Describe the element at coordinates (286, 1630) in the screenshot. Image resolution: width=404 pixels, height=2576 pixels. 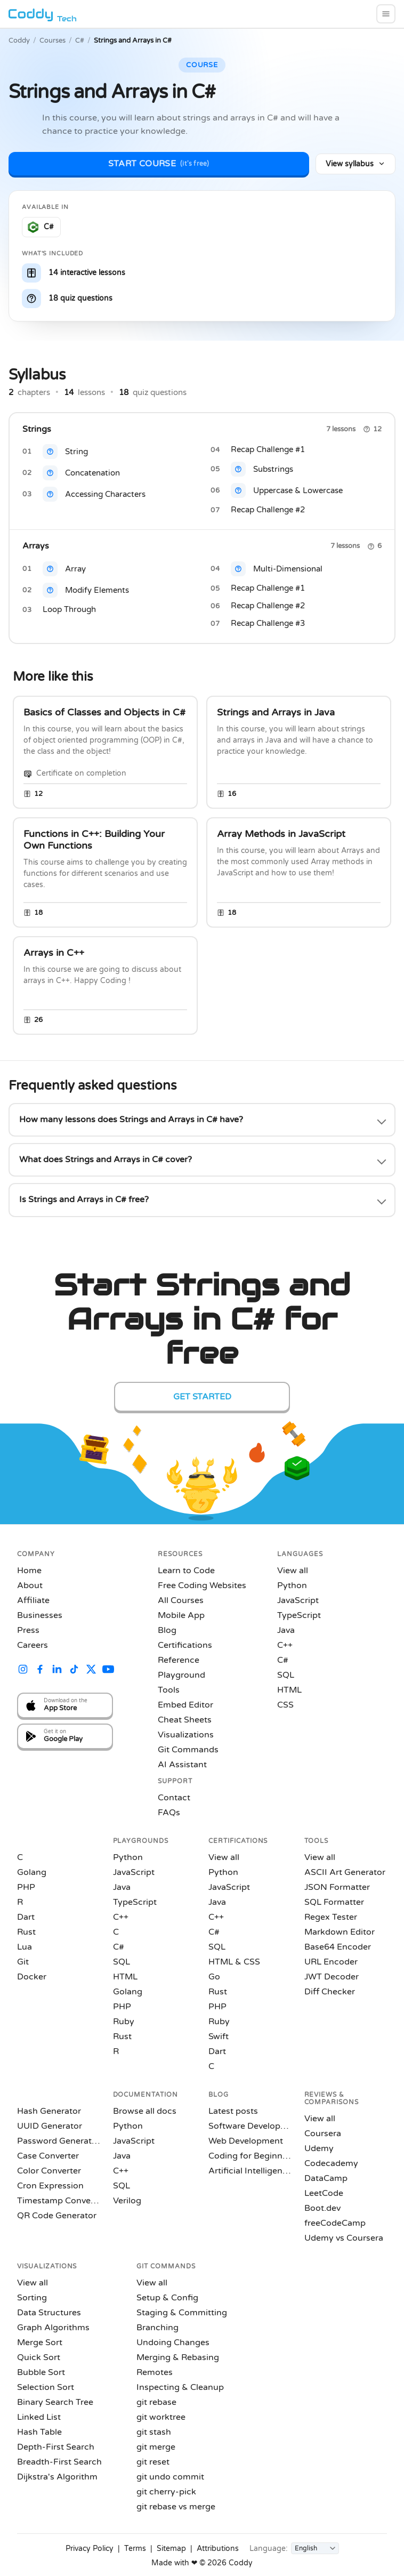
I see `Java` at that location.